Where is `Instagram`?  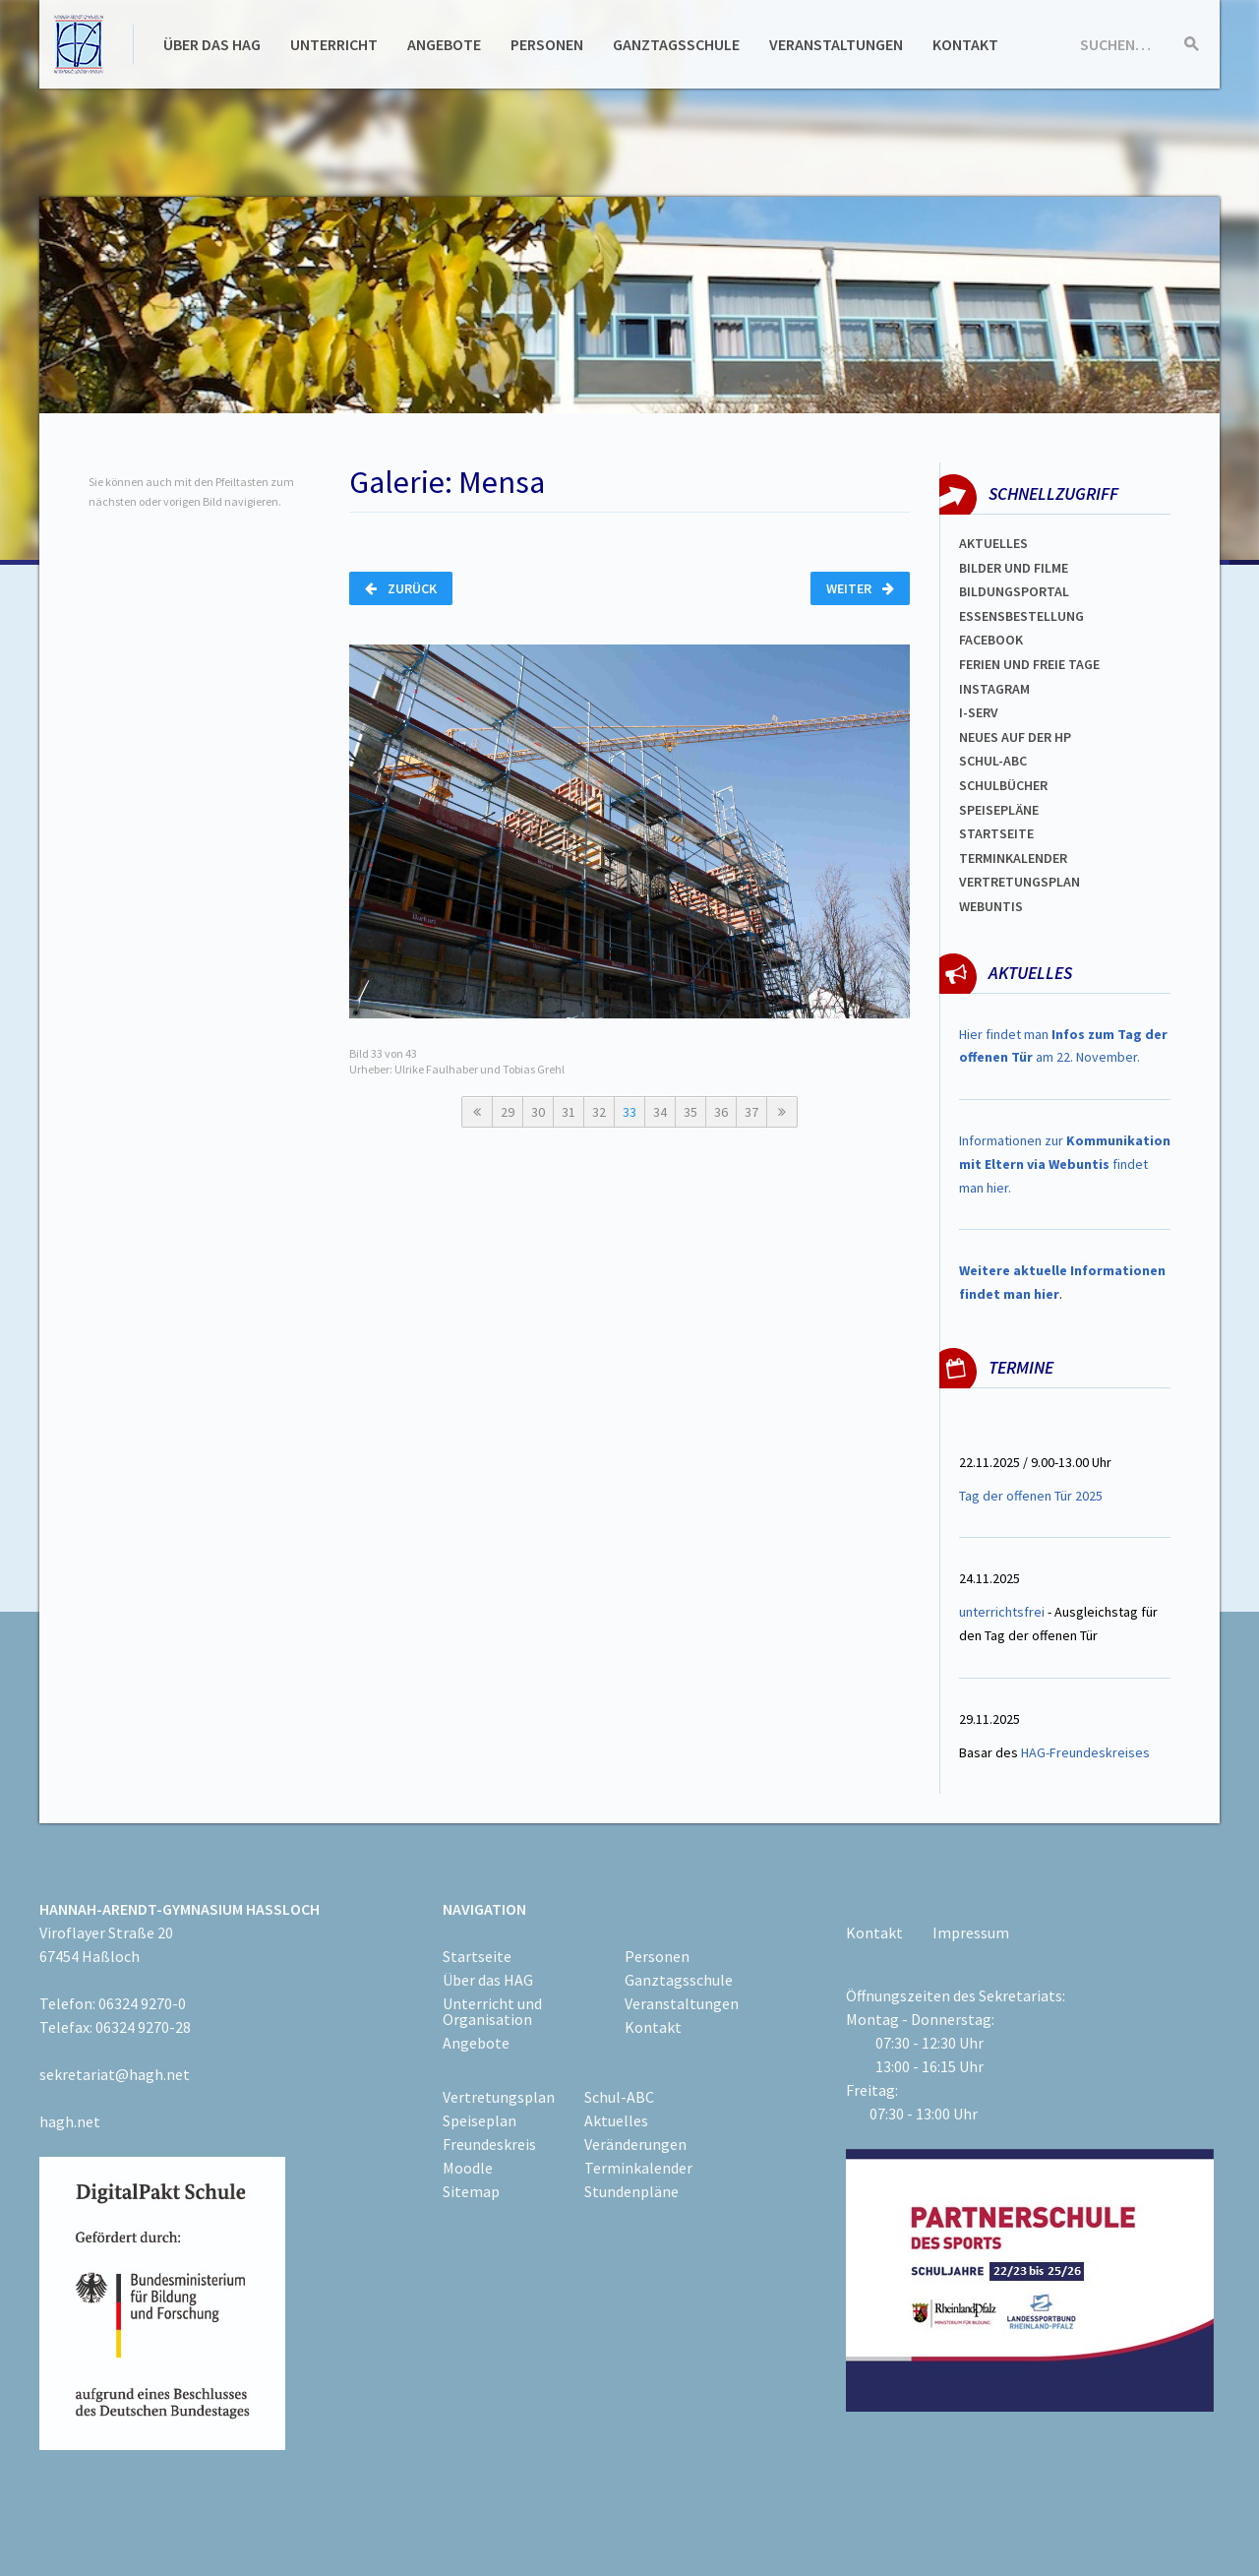 Instagram is located at coordinates (994, 689).